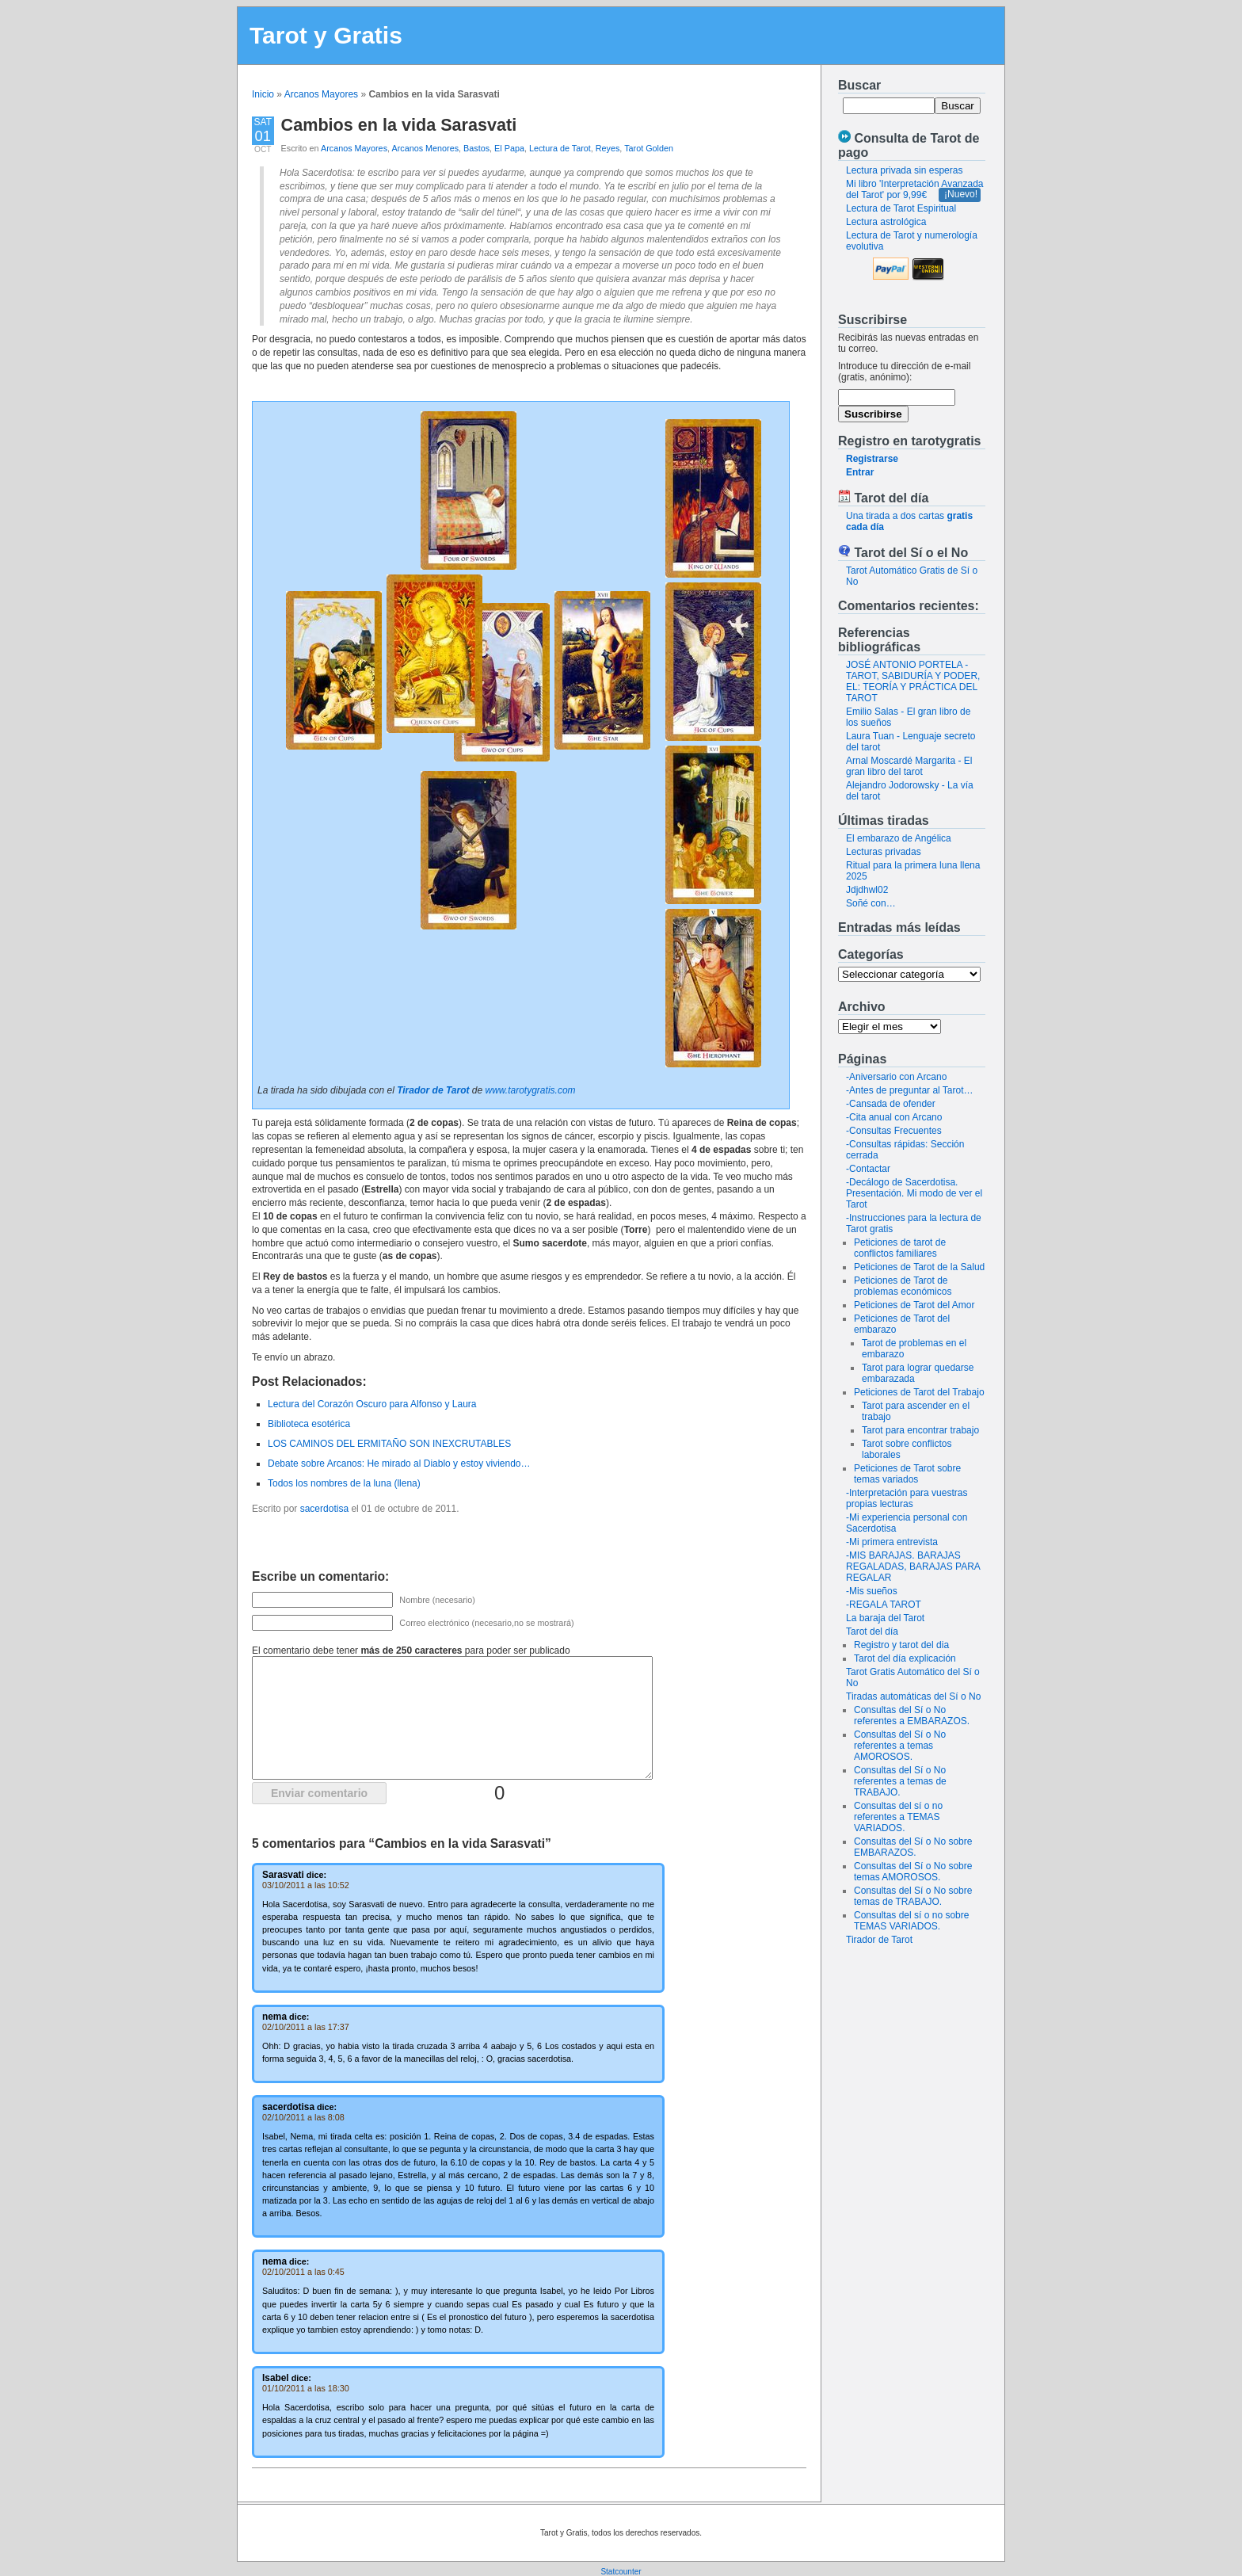 The height and width of the screenshot is (2576, 1242). What do you see at coordinates (913, 1696) in the screenshot?
I see `Tiradas automáticas del Sí o No` at bounding box center [913, 1696].